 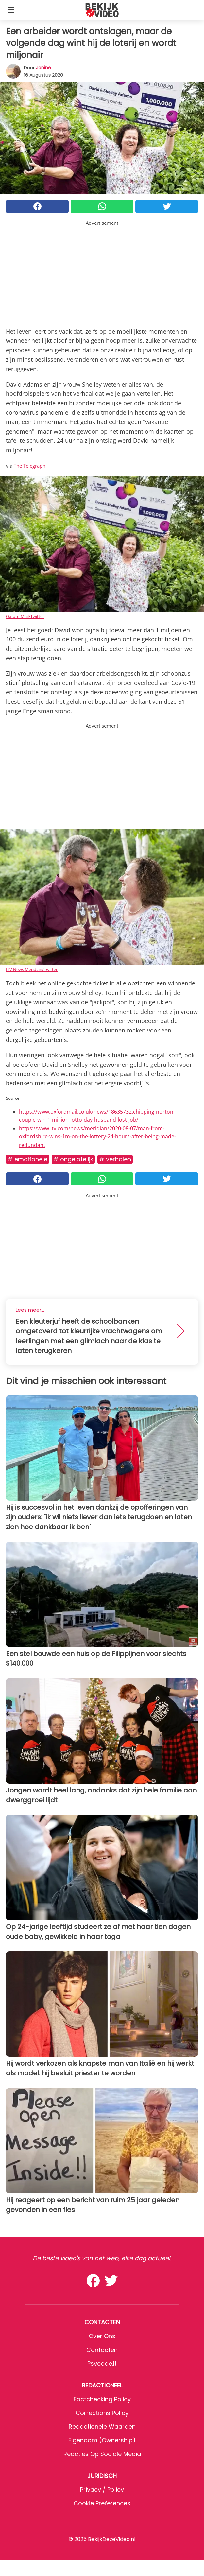 I want to click on # Ongelofelijk, so click(x=73, y=1159).